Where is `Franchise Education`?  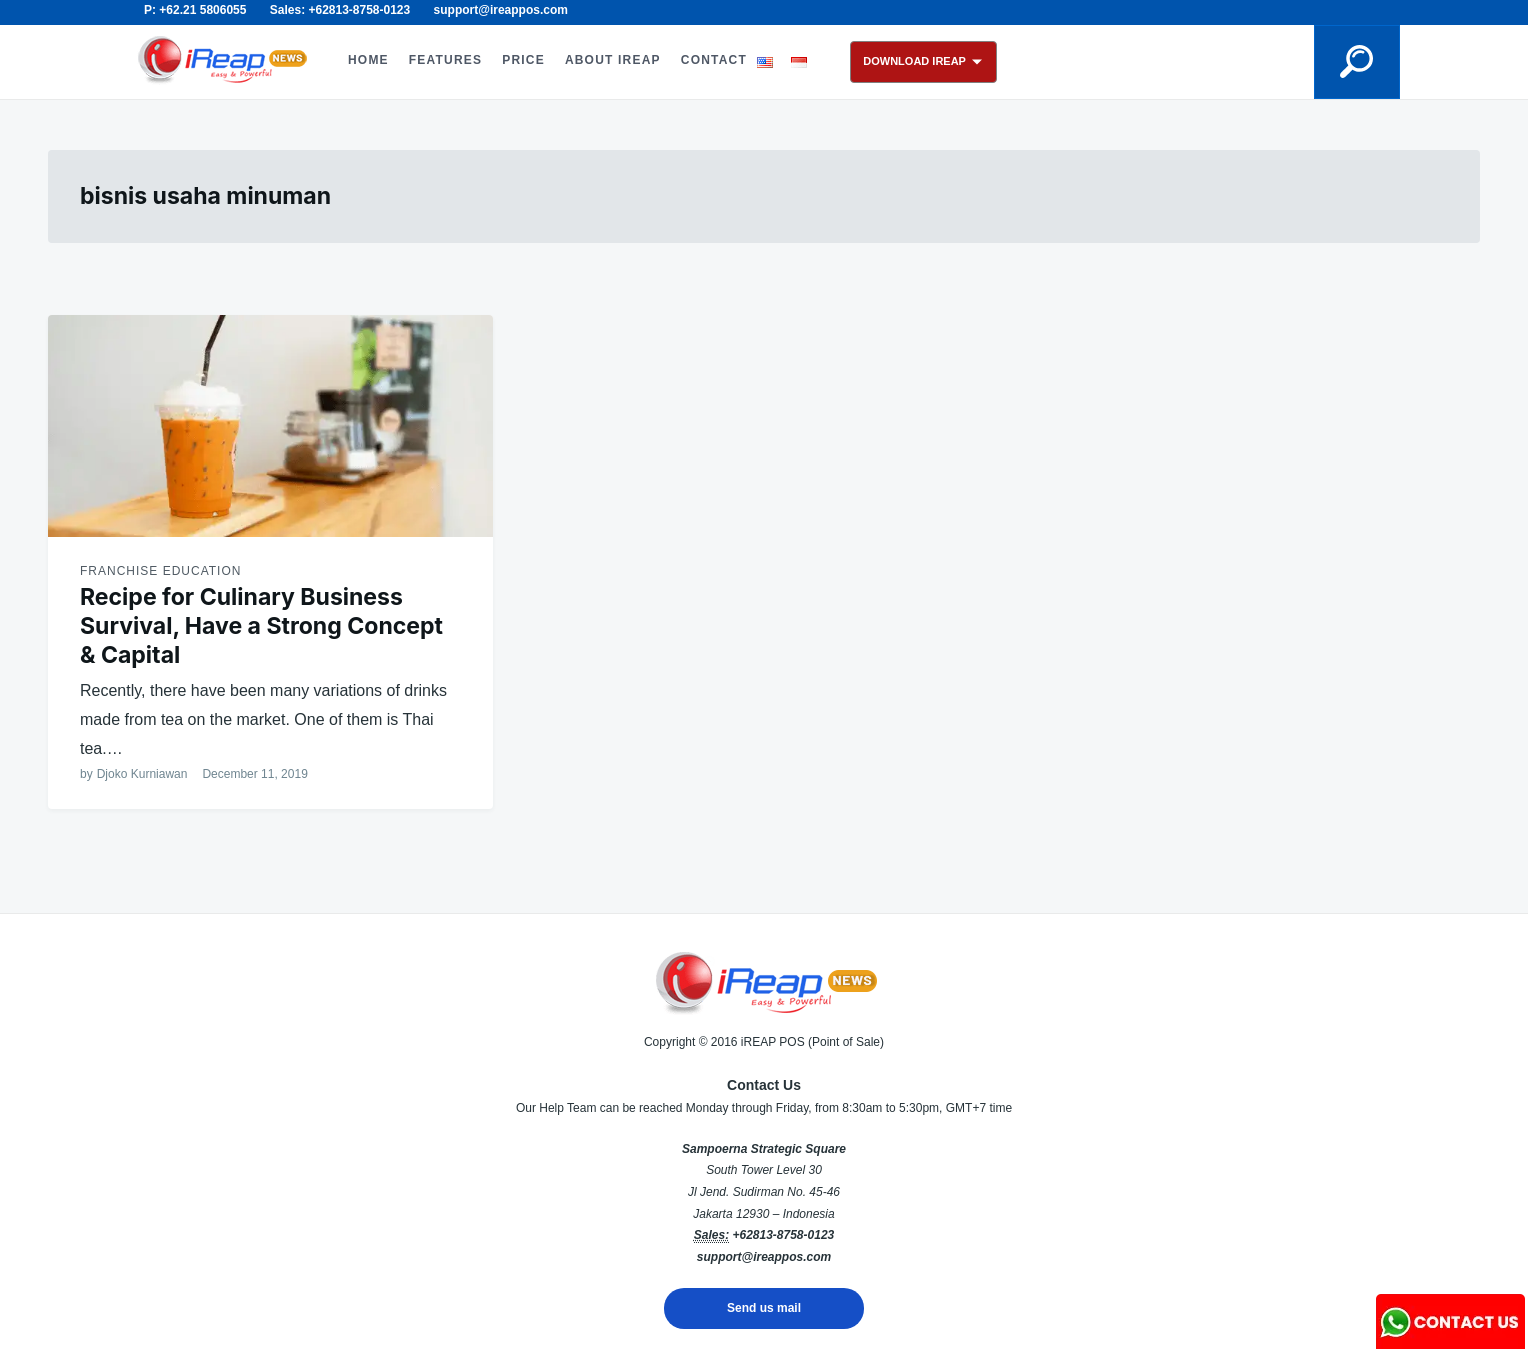 Franchise Education is located at coordinates (160, 571).